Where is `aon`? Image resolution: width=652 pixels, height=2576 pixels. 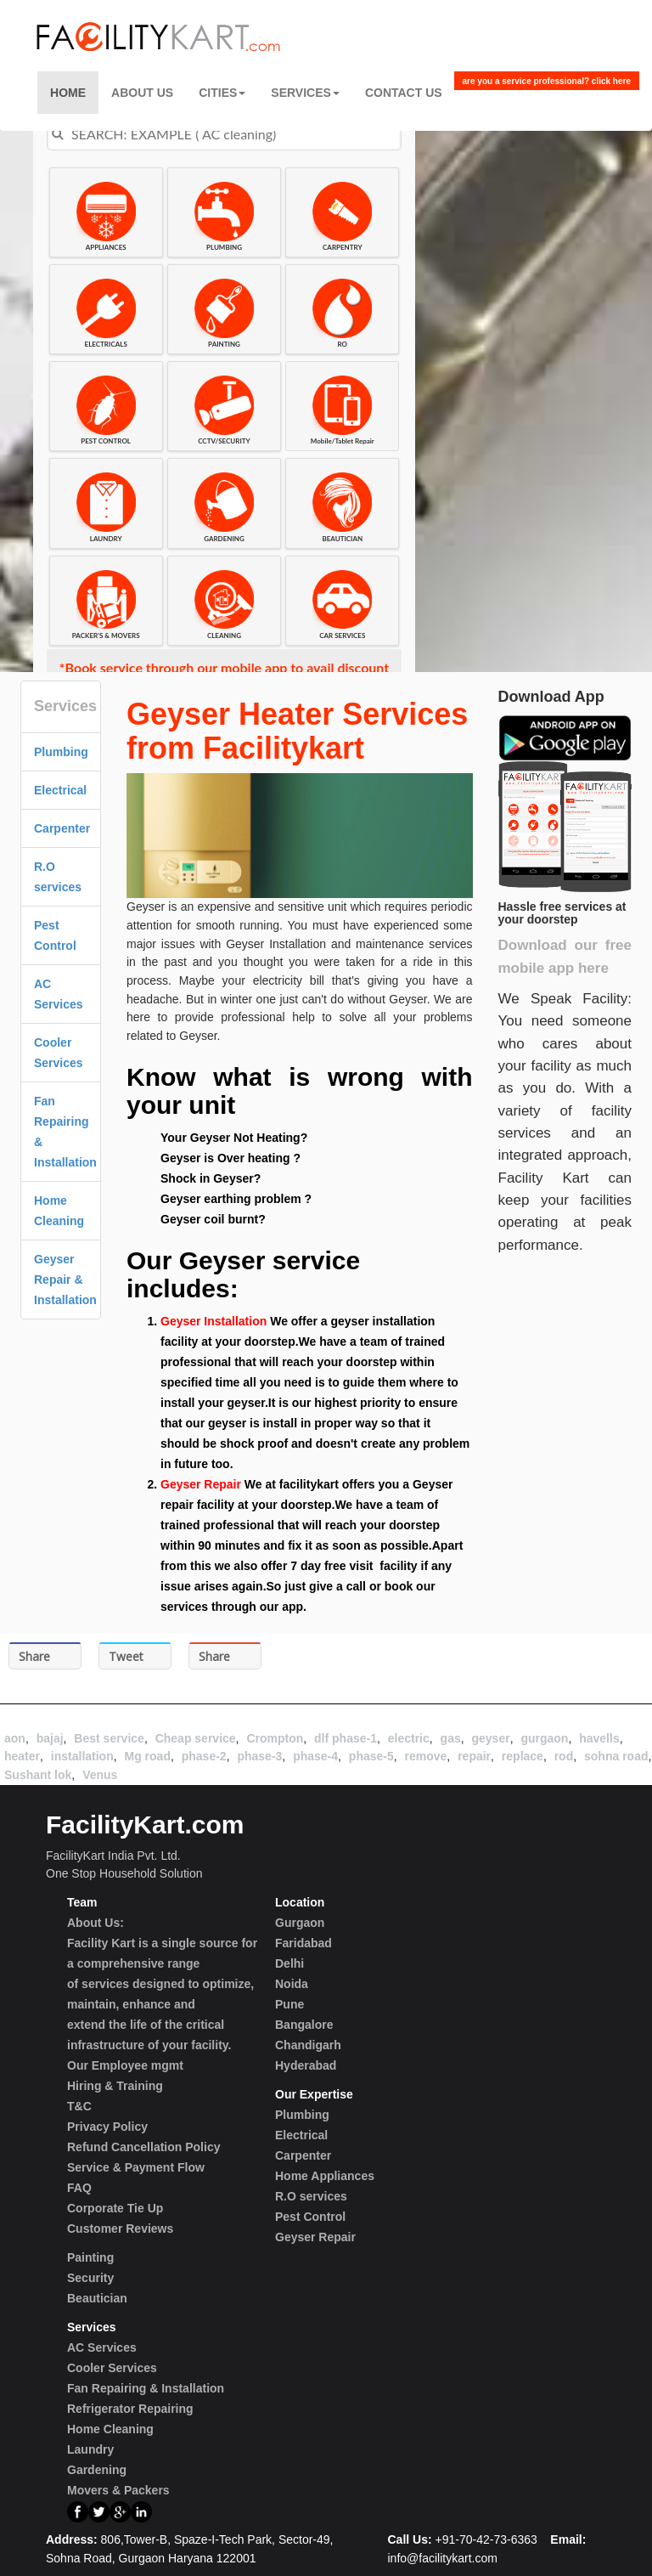
aon is located at coordinates (14, 1738).